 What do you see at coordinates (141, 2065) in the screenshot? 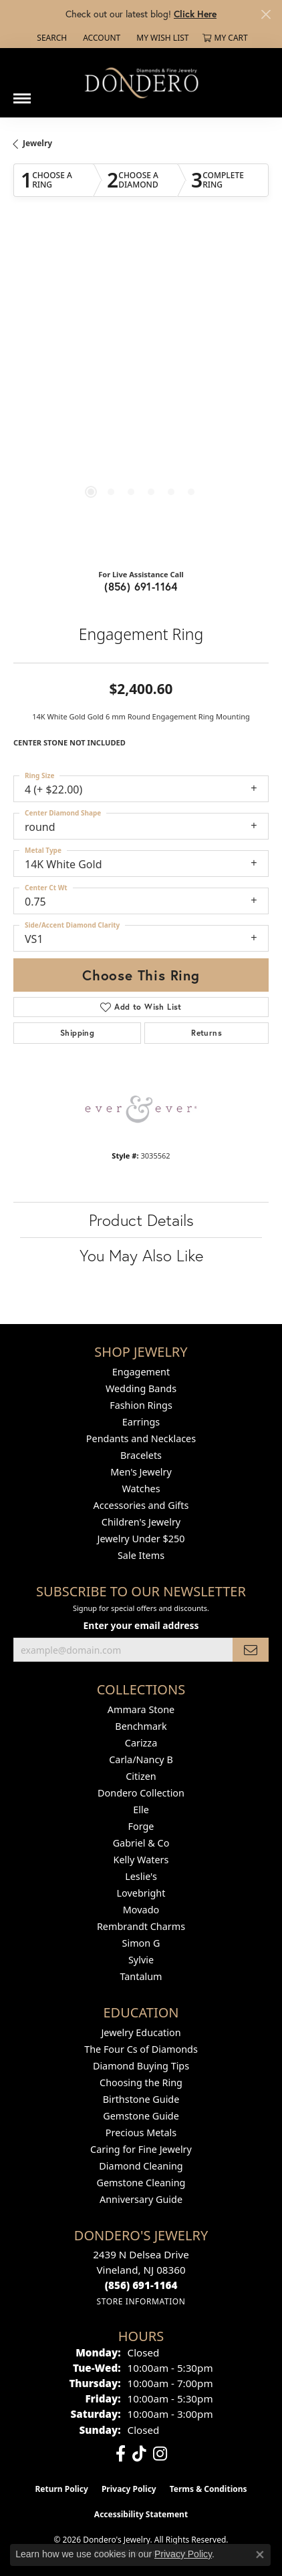
I see `Diamond Buying Tips` at bounding box center [141, 2065].